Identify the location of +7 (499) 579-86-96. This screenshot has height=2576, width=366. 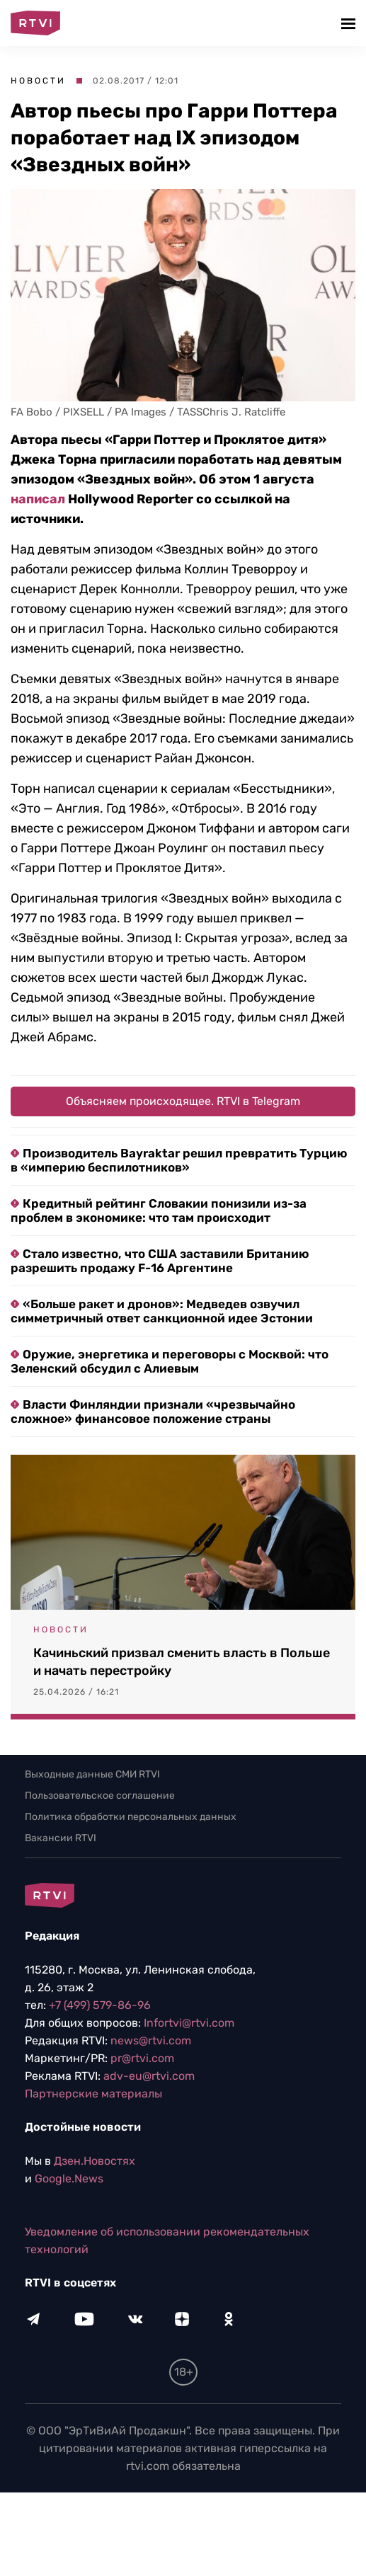
(100, 2005).